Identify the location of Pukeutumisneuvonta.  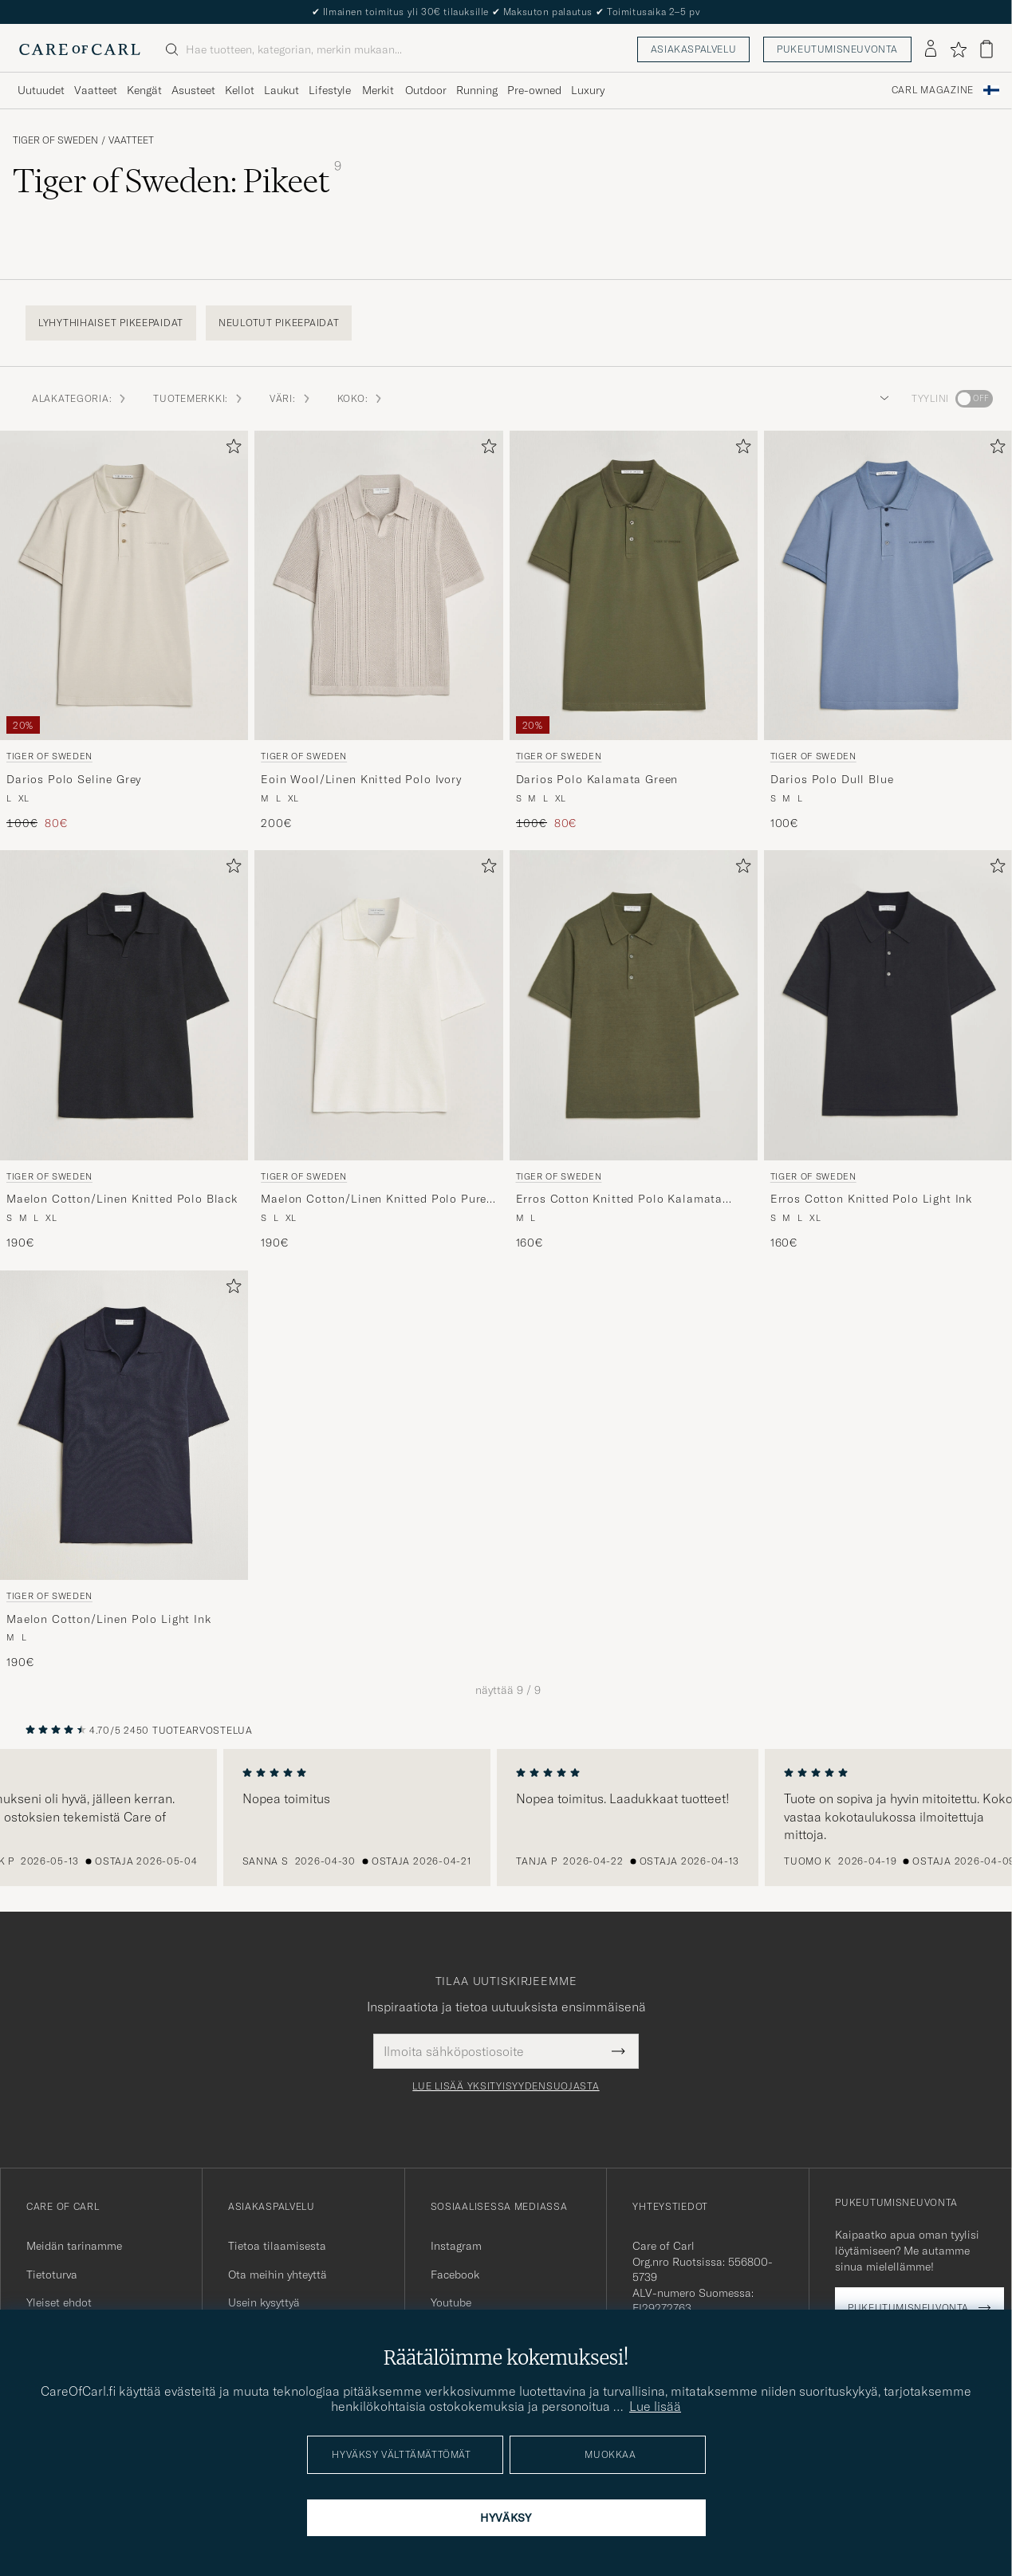
(837, 49).